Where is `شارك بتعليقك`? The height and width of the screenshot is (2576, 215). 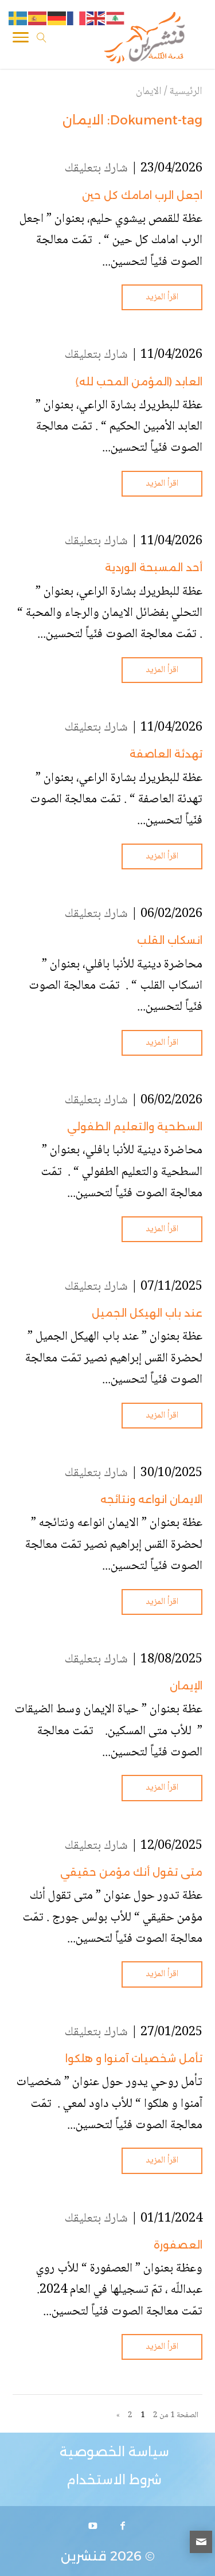 شارك بتعليقك is located at coordinates (96, 168).